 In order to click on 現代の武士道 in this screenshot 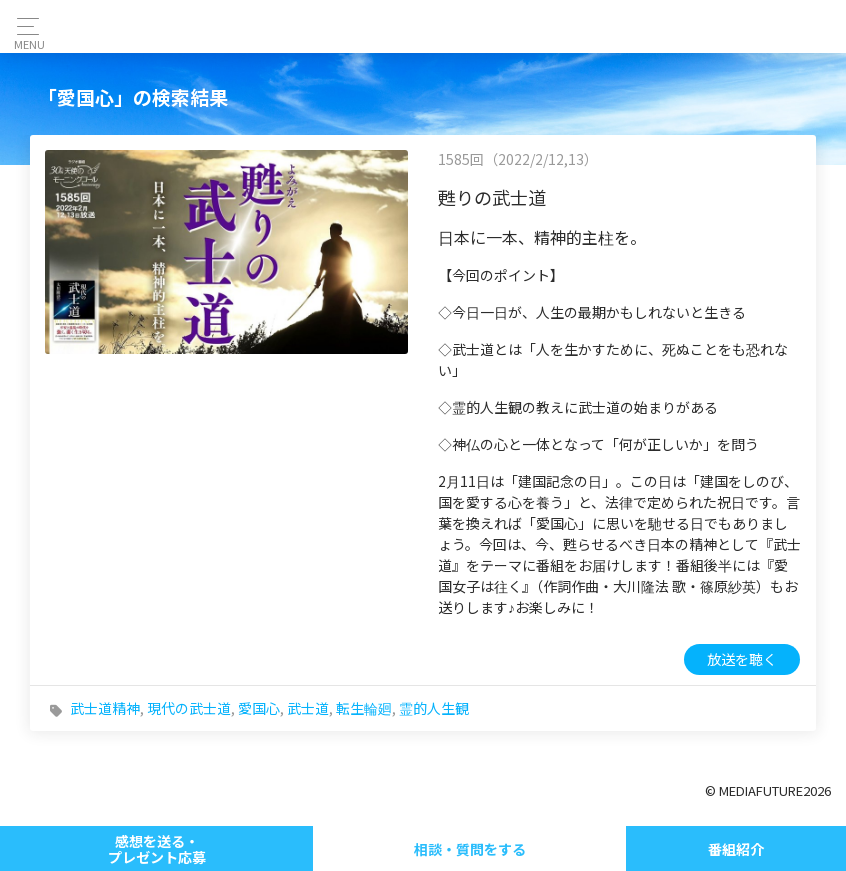, I will do `click(189, 708)`.